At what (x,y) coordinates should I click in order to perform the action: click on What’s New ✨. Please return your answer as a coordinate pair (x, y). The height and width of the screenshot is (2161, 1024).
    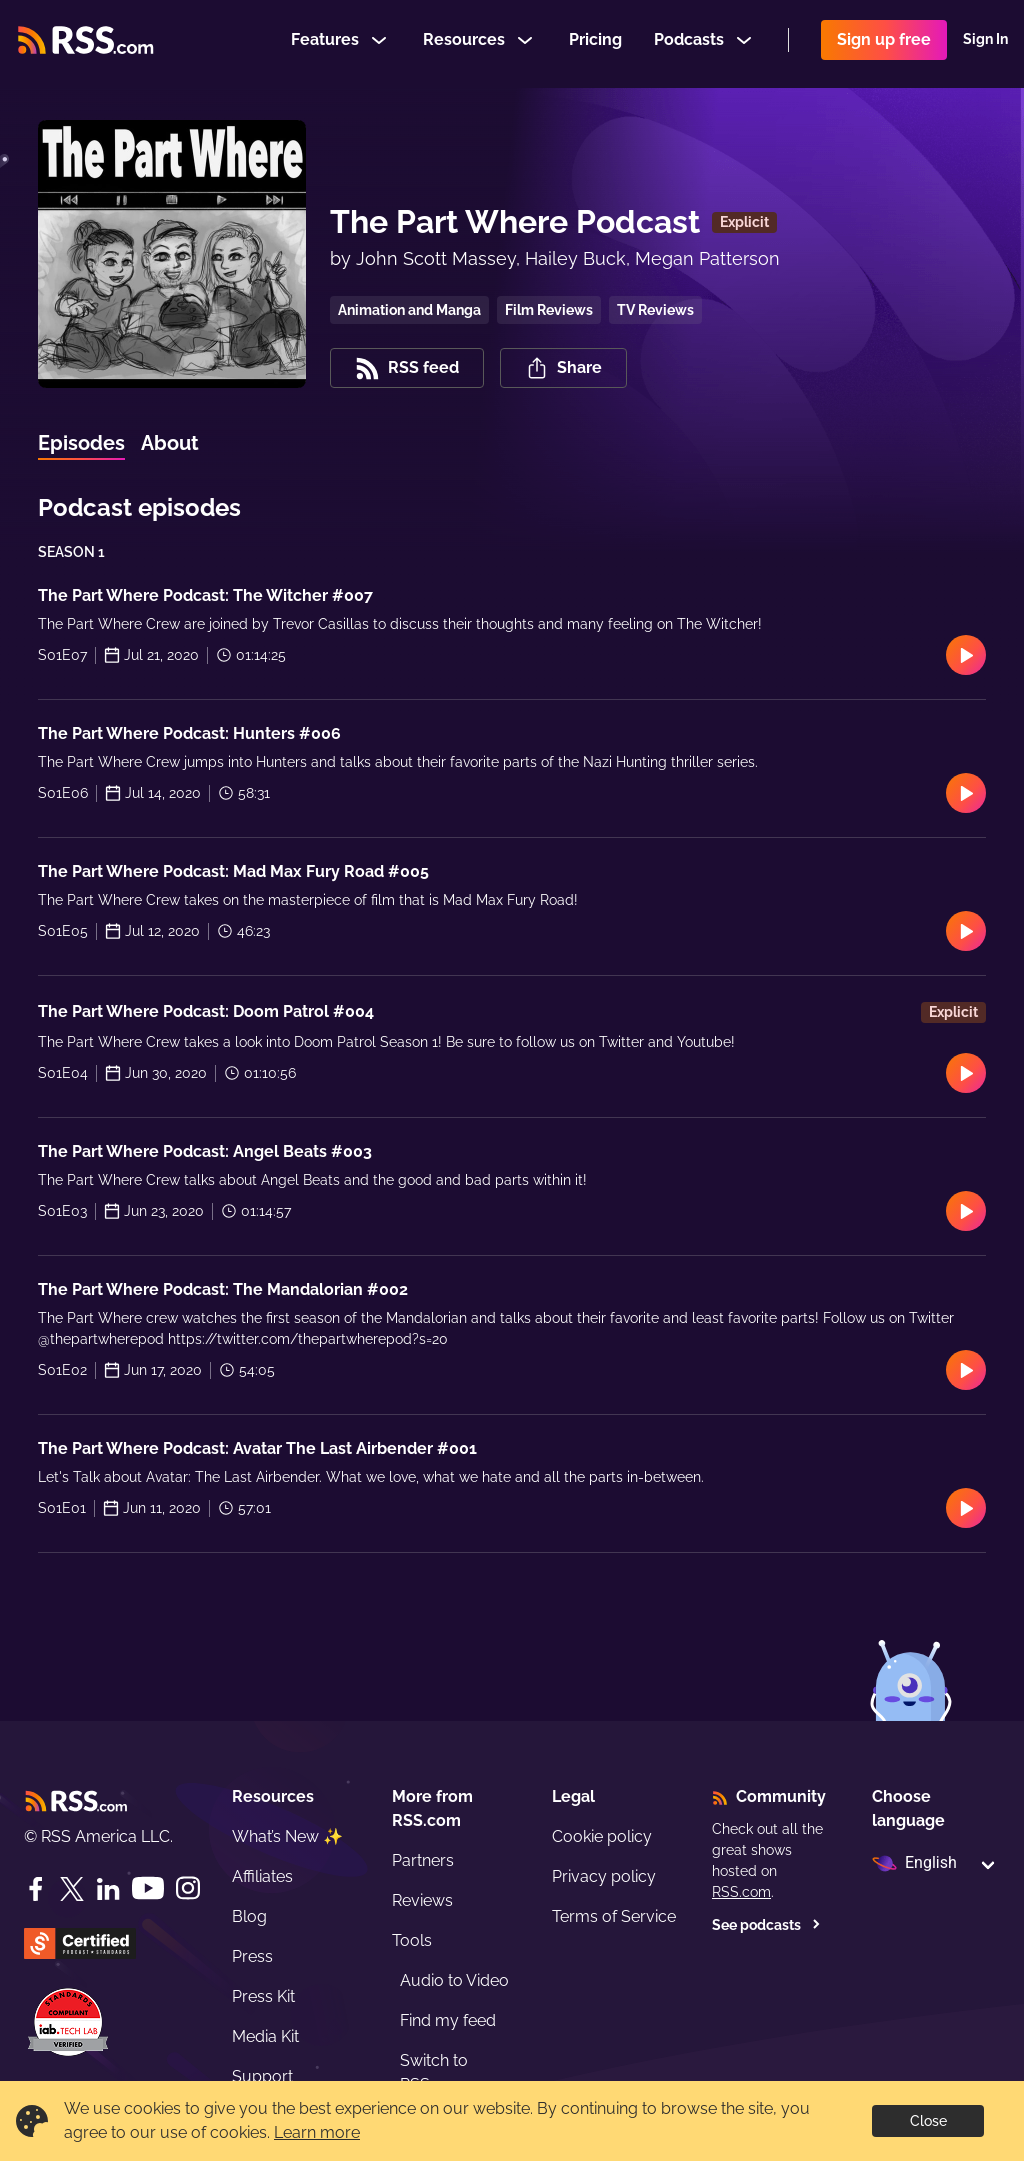
    Looking at the image, I should click on (287, 1836).